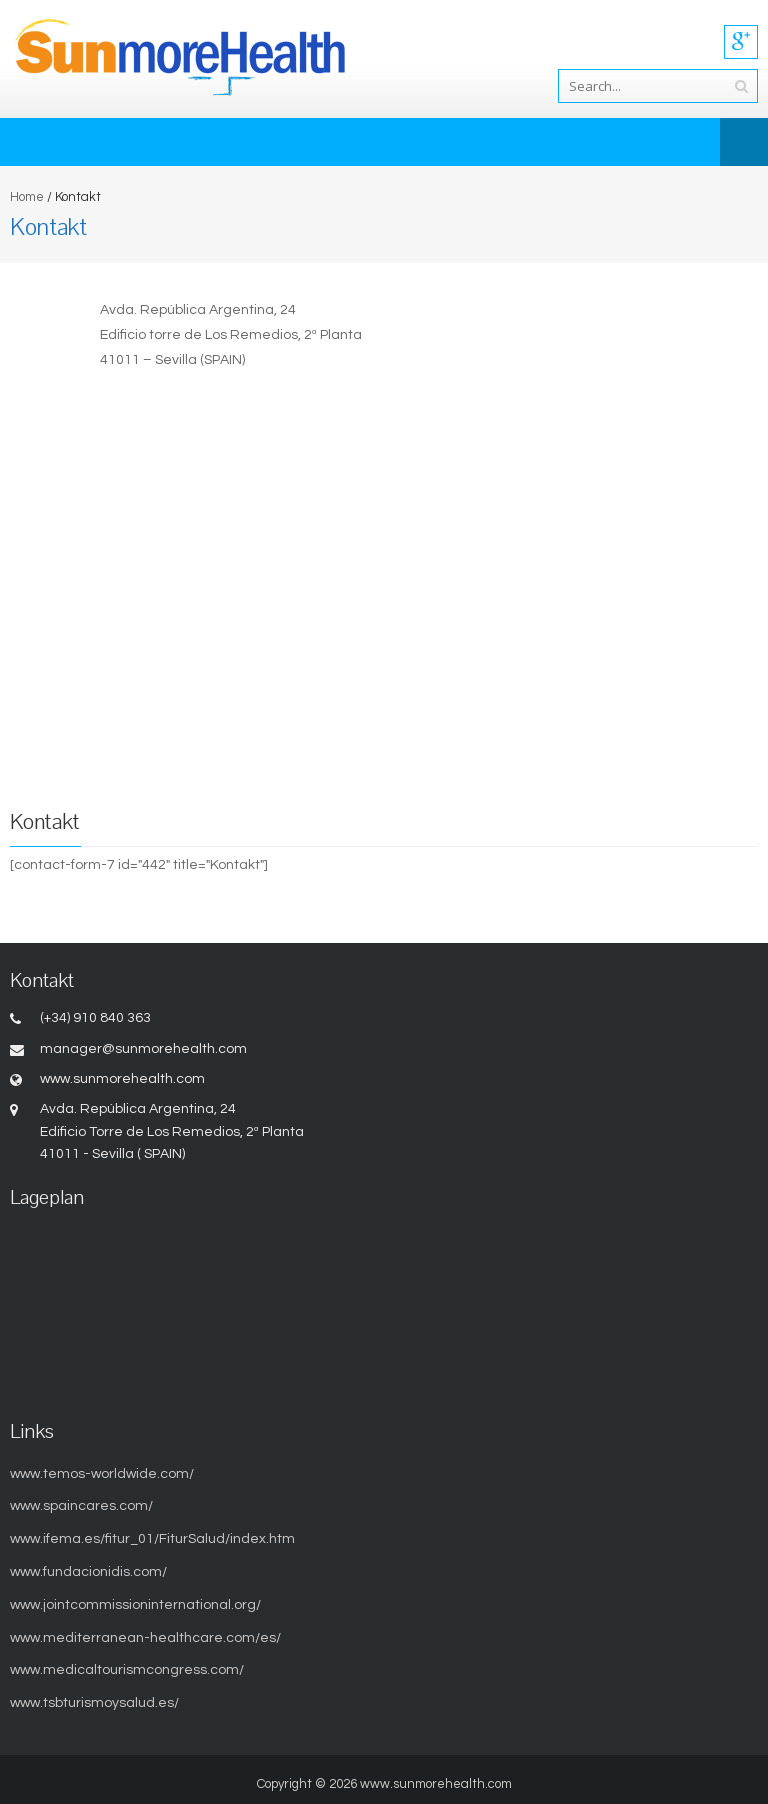  What do you see at coordinates (135, 1605) in the screenshot?
I see `www.jointcommissioninternational.org/` at bounding box center [135, 1605].